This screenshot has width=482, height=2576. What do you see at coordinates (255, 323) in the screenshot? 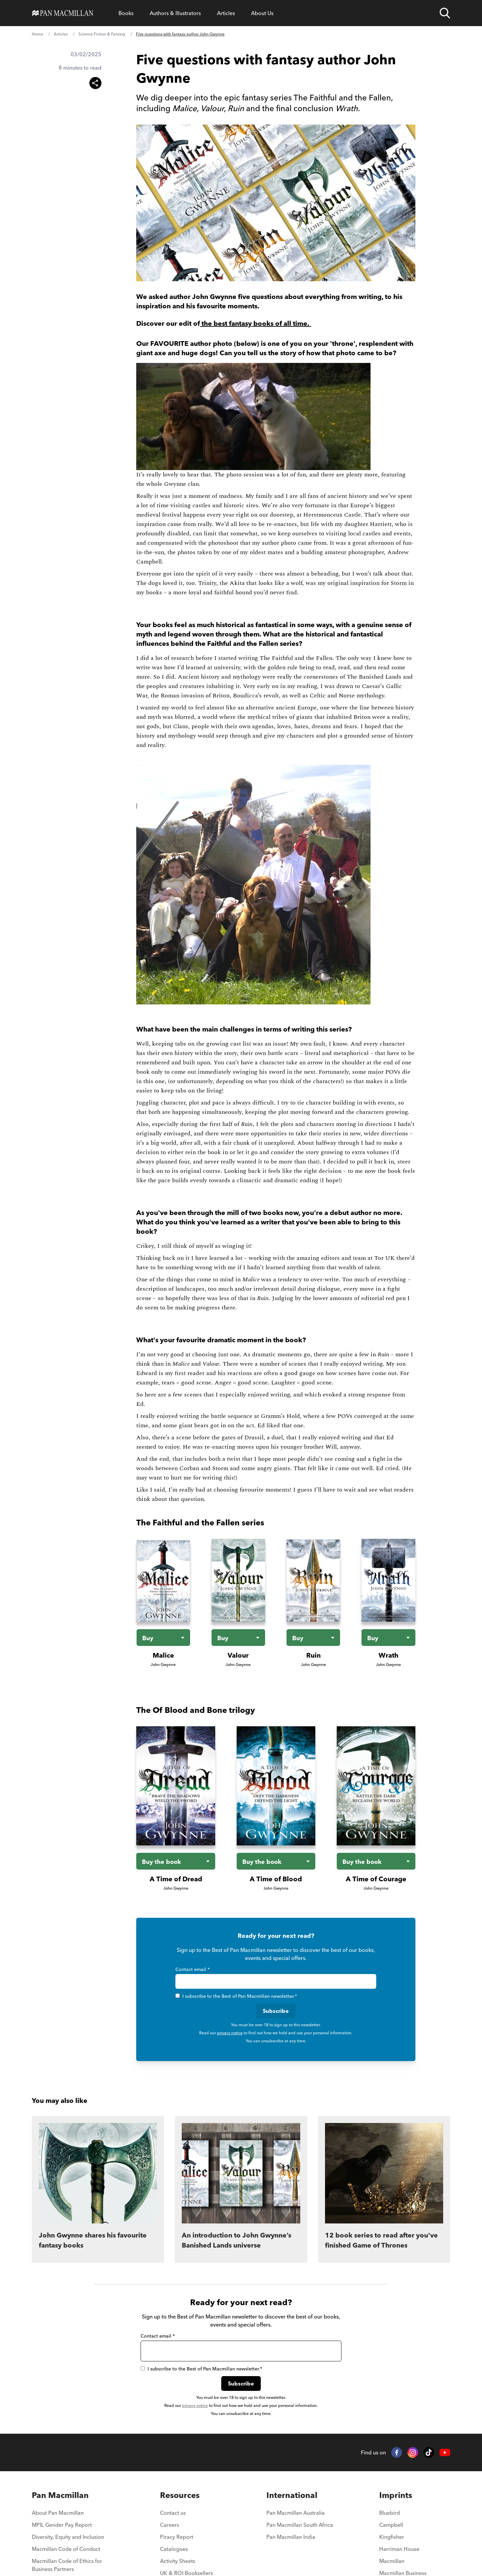
I see `the best fantasy books of all time.` at bounding box center [255, 323].